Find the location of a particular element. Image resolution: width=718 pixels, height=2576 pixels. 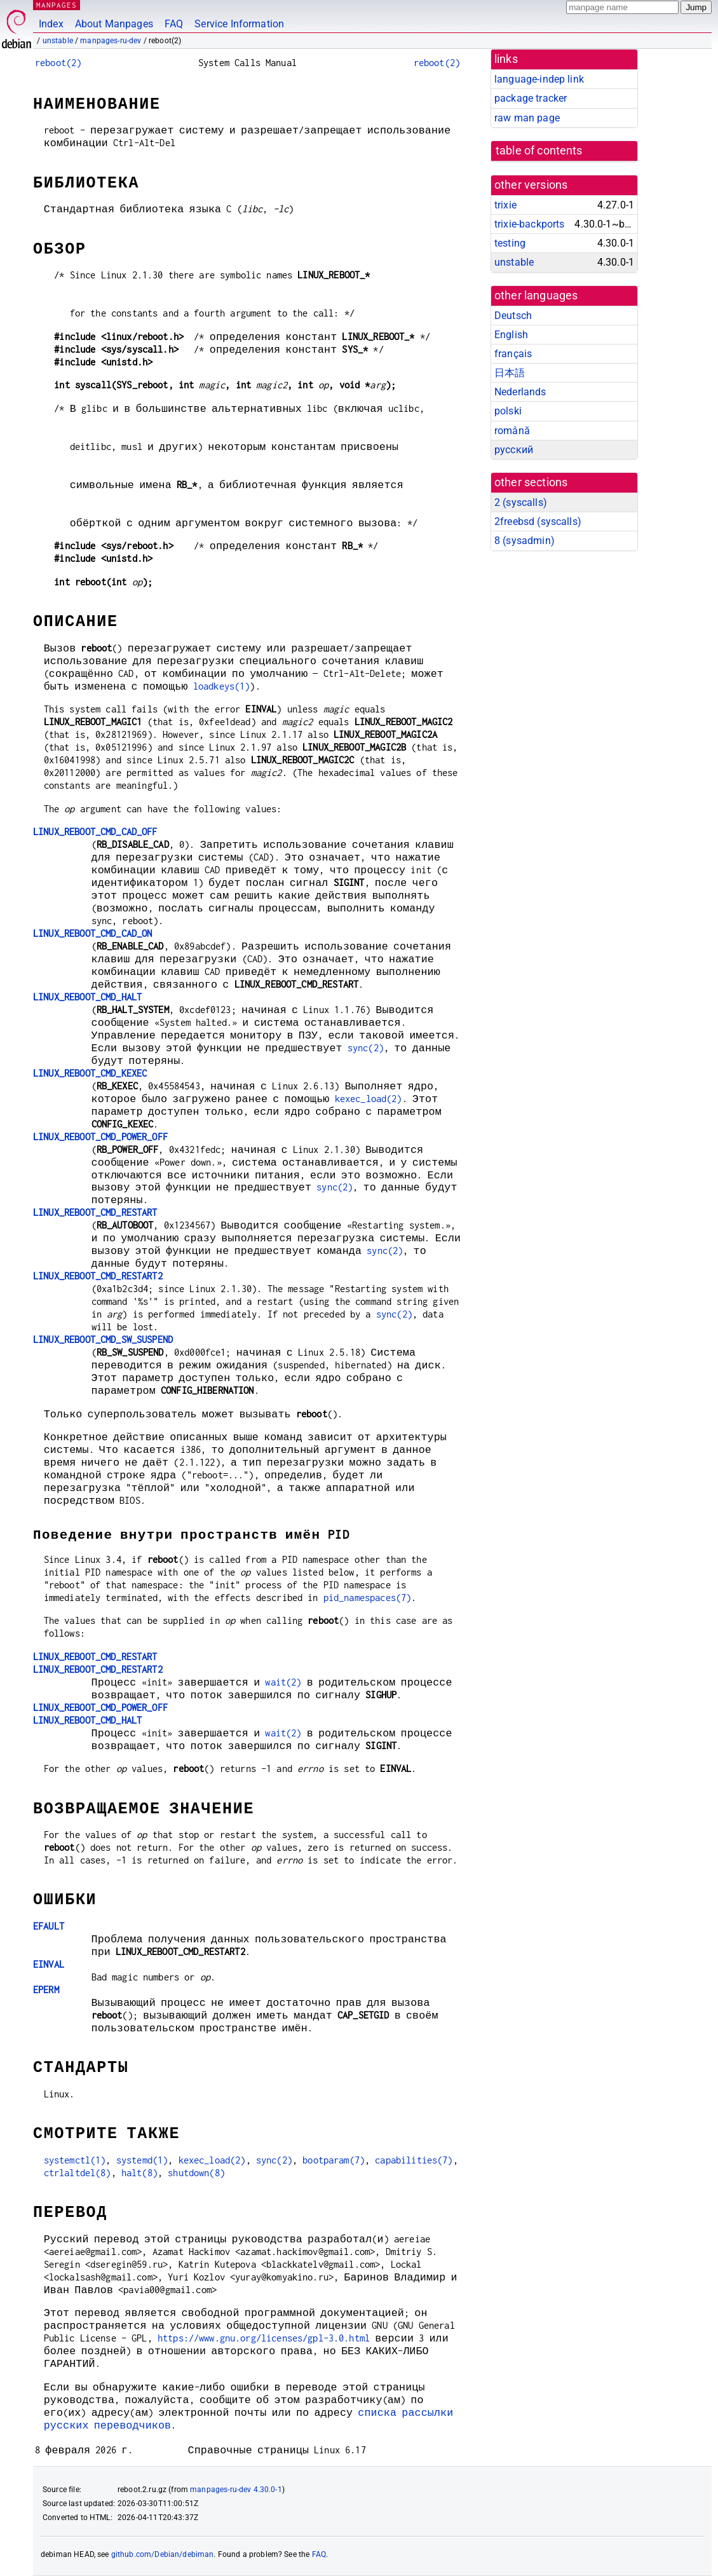

language-indep link is located at coordinates (539, 79).